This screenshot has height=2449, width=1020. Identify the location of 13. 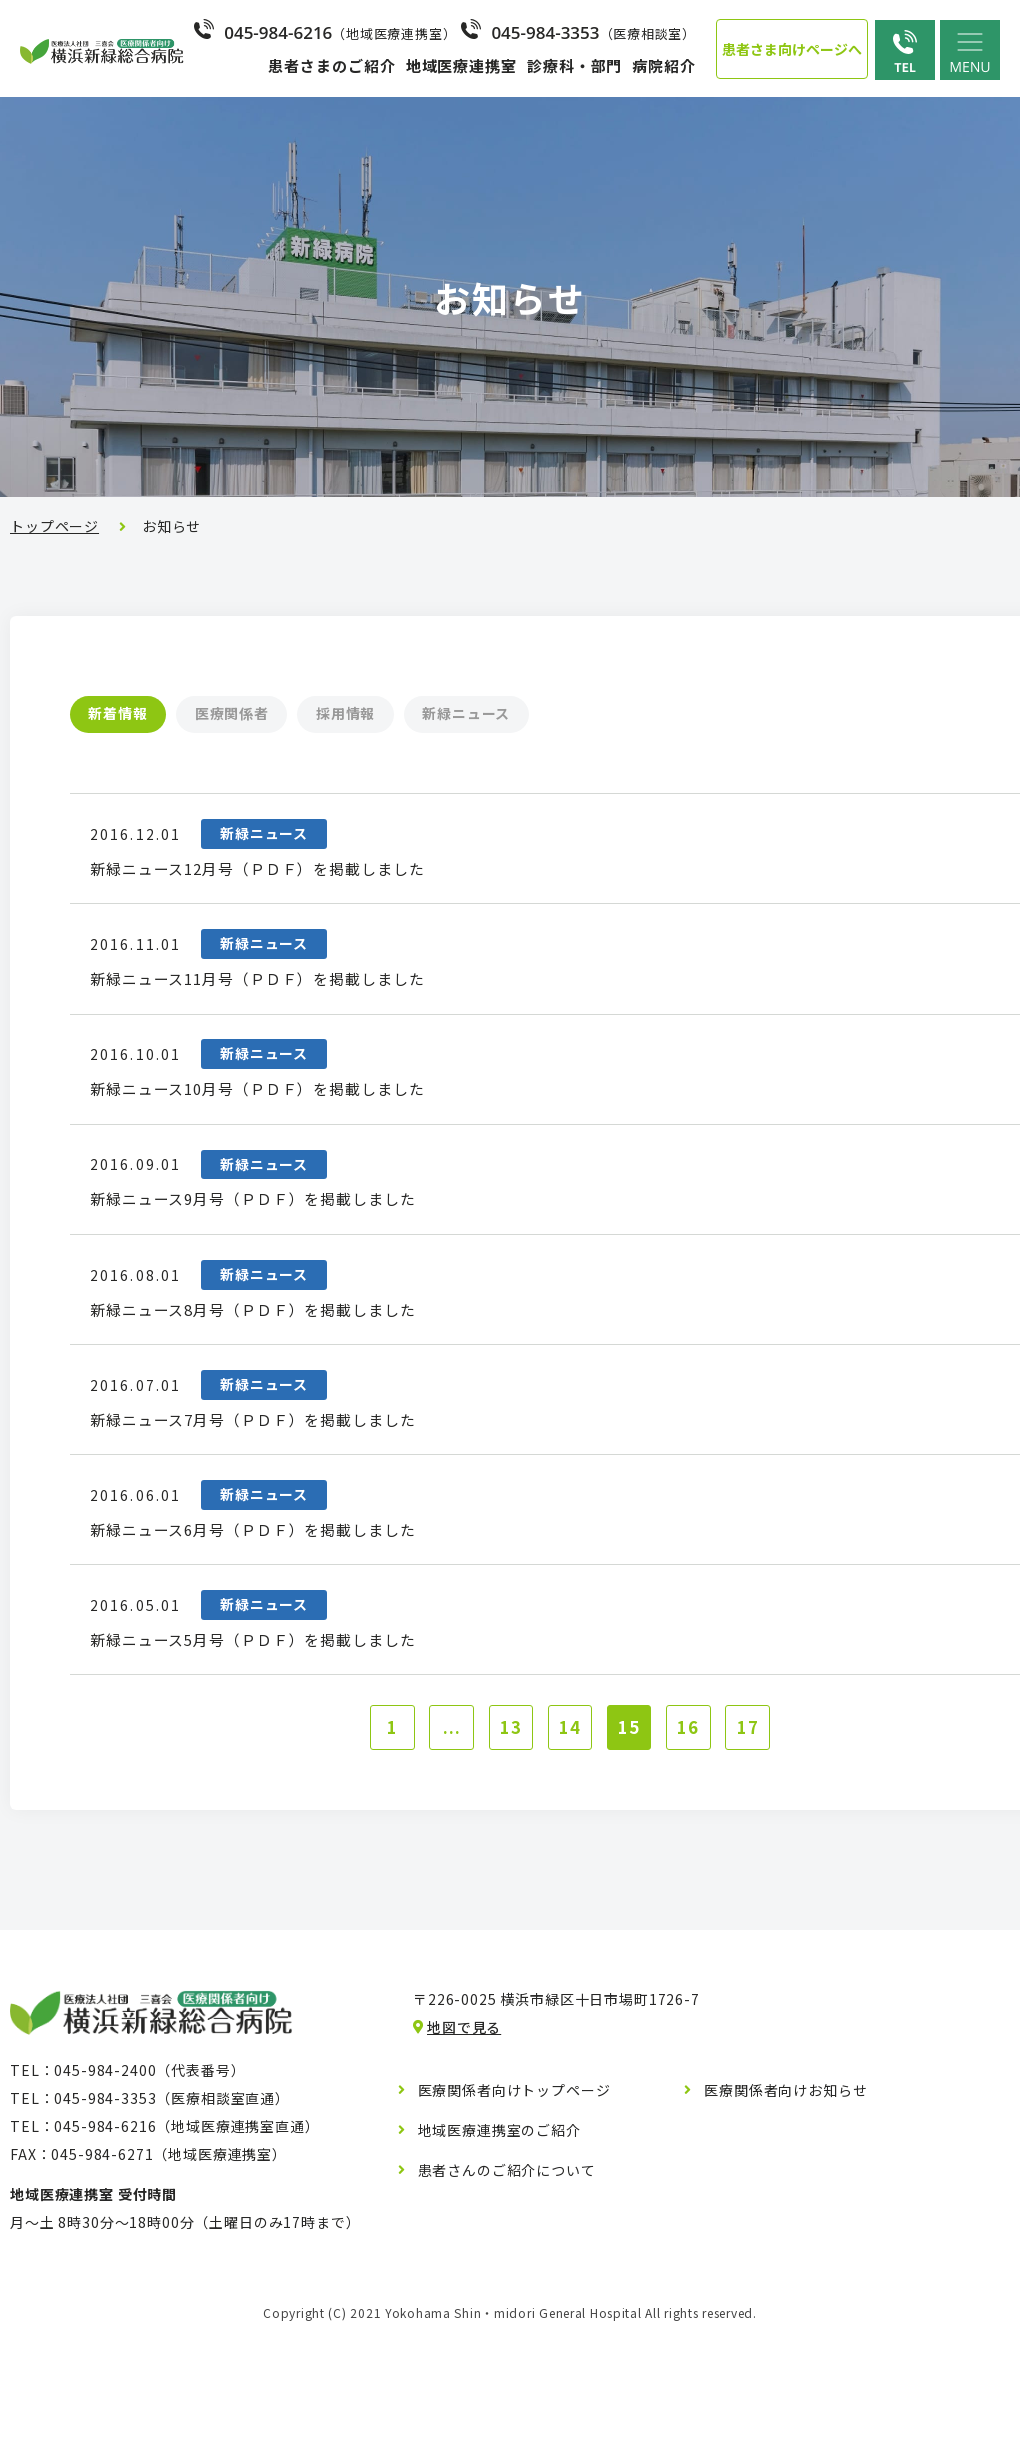
(505, 1842).